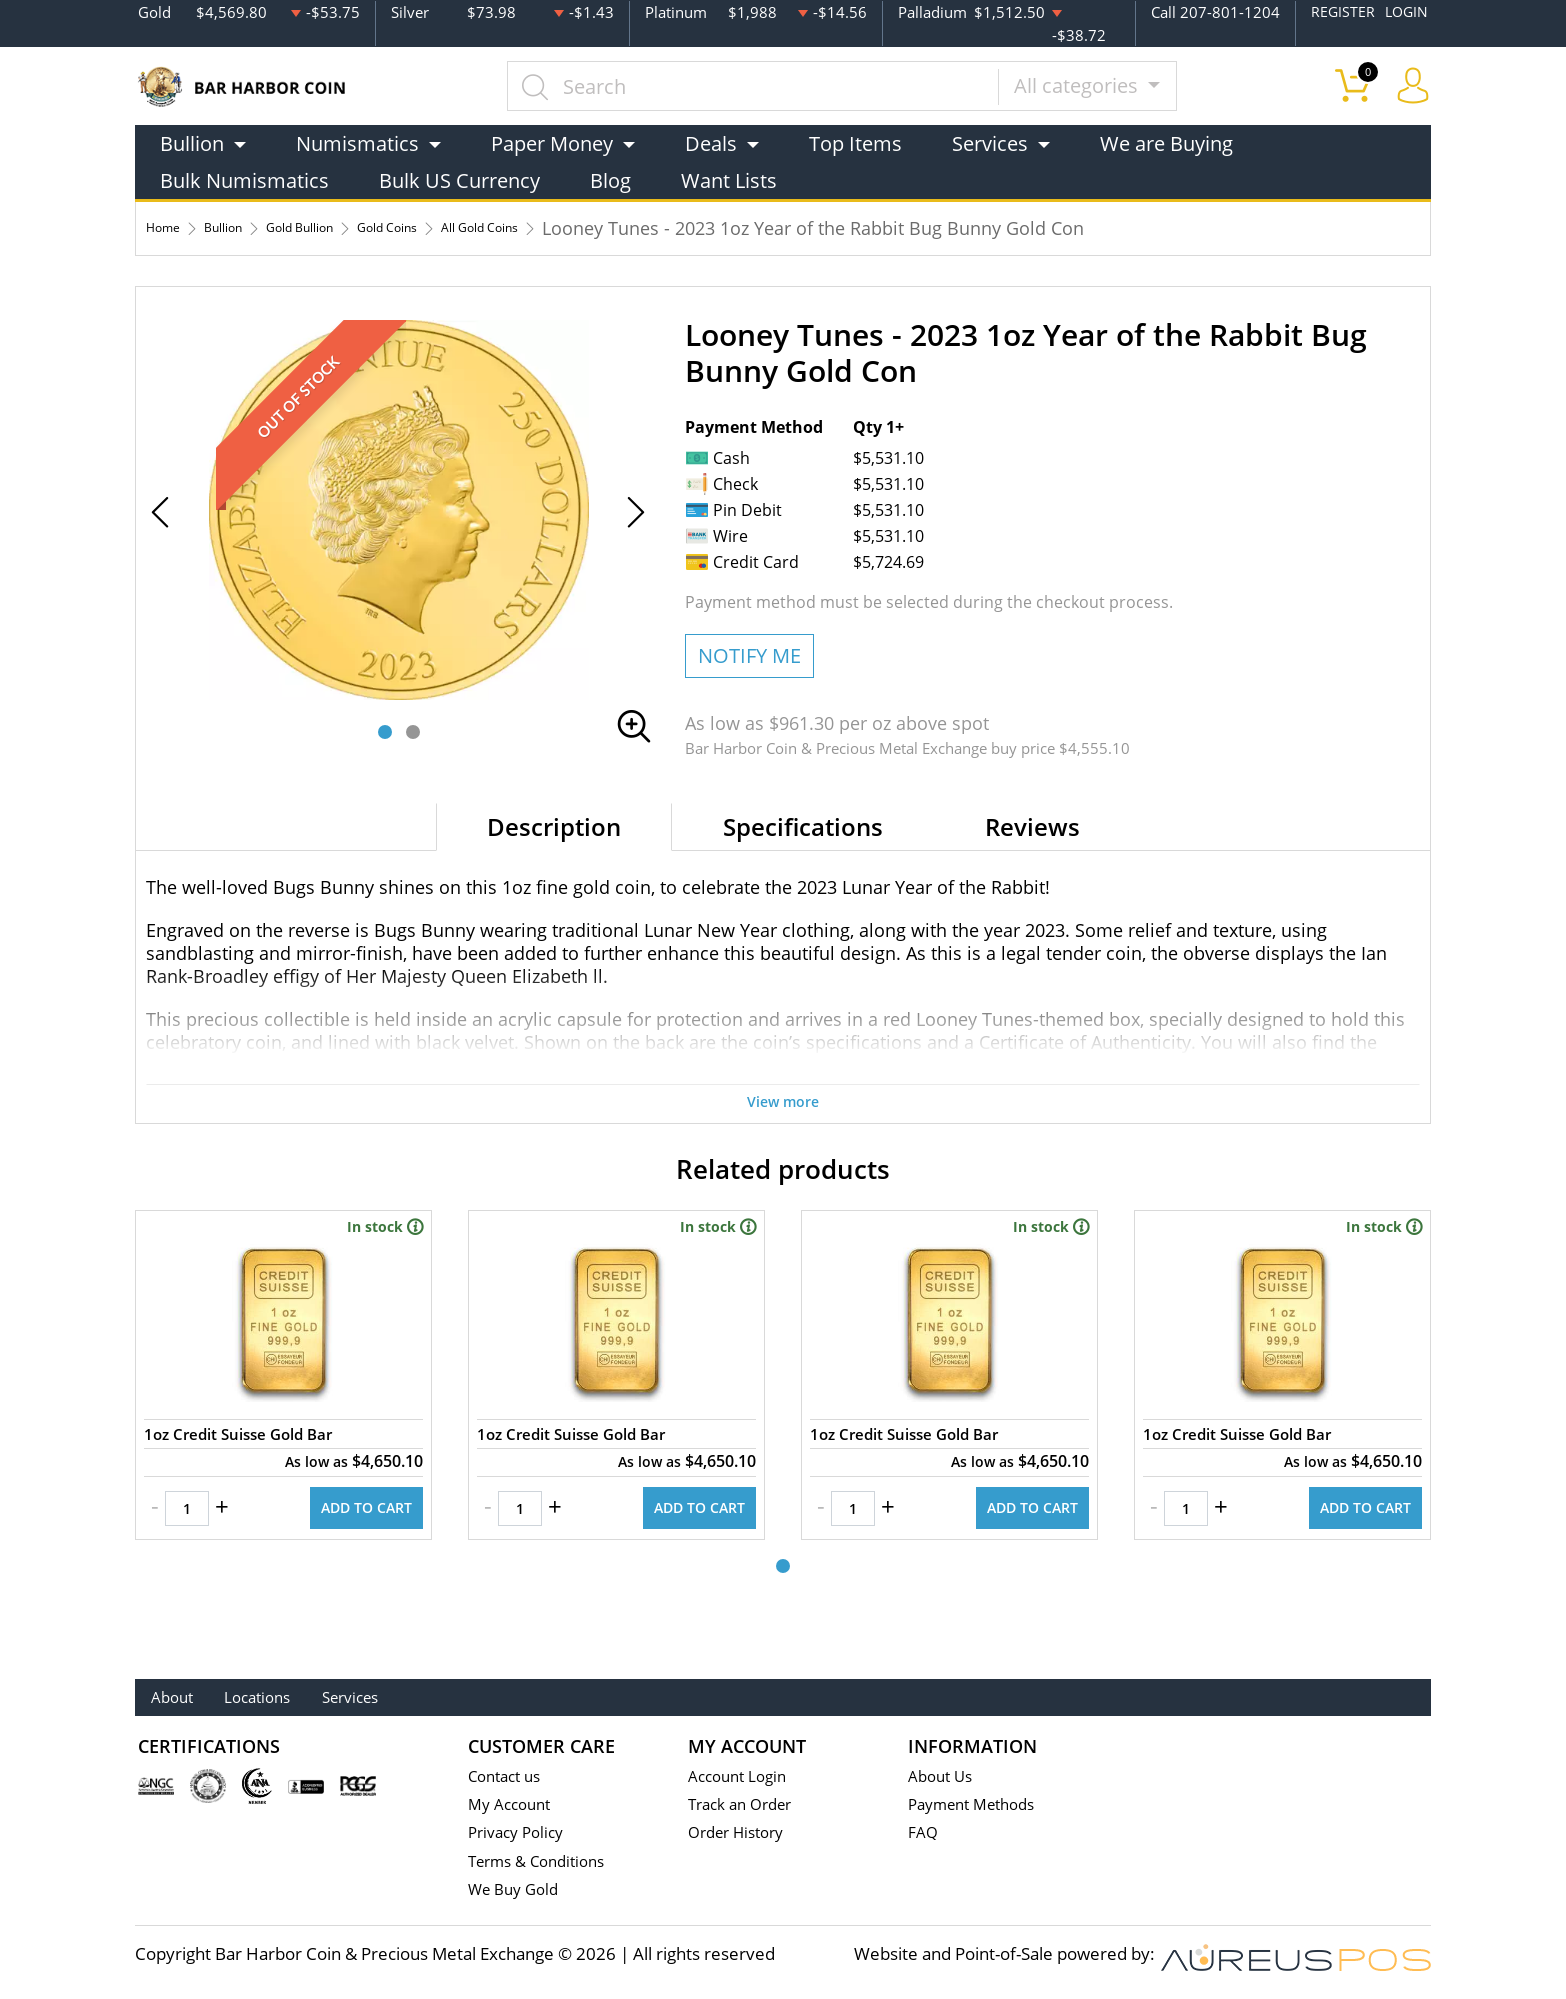  I want to click on Top Items, so click(855, 141).